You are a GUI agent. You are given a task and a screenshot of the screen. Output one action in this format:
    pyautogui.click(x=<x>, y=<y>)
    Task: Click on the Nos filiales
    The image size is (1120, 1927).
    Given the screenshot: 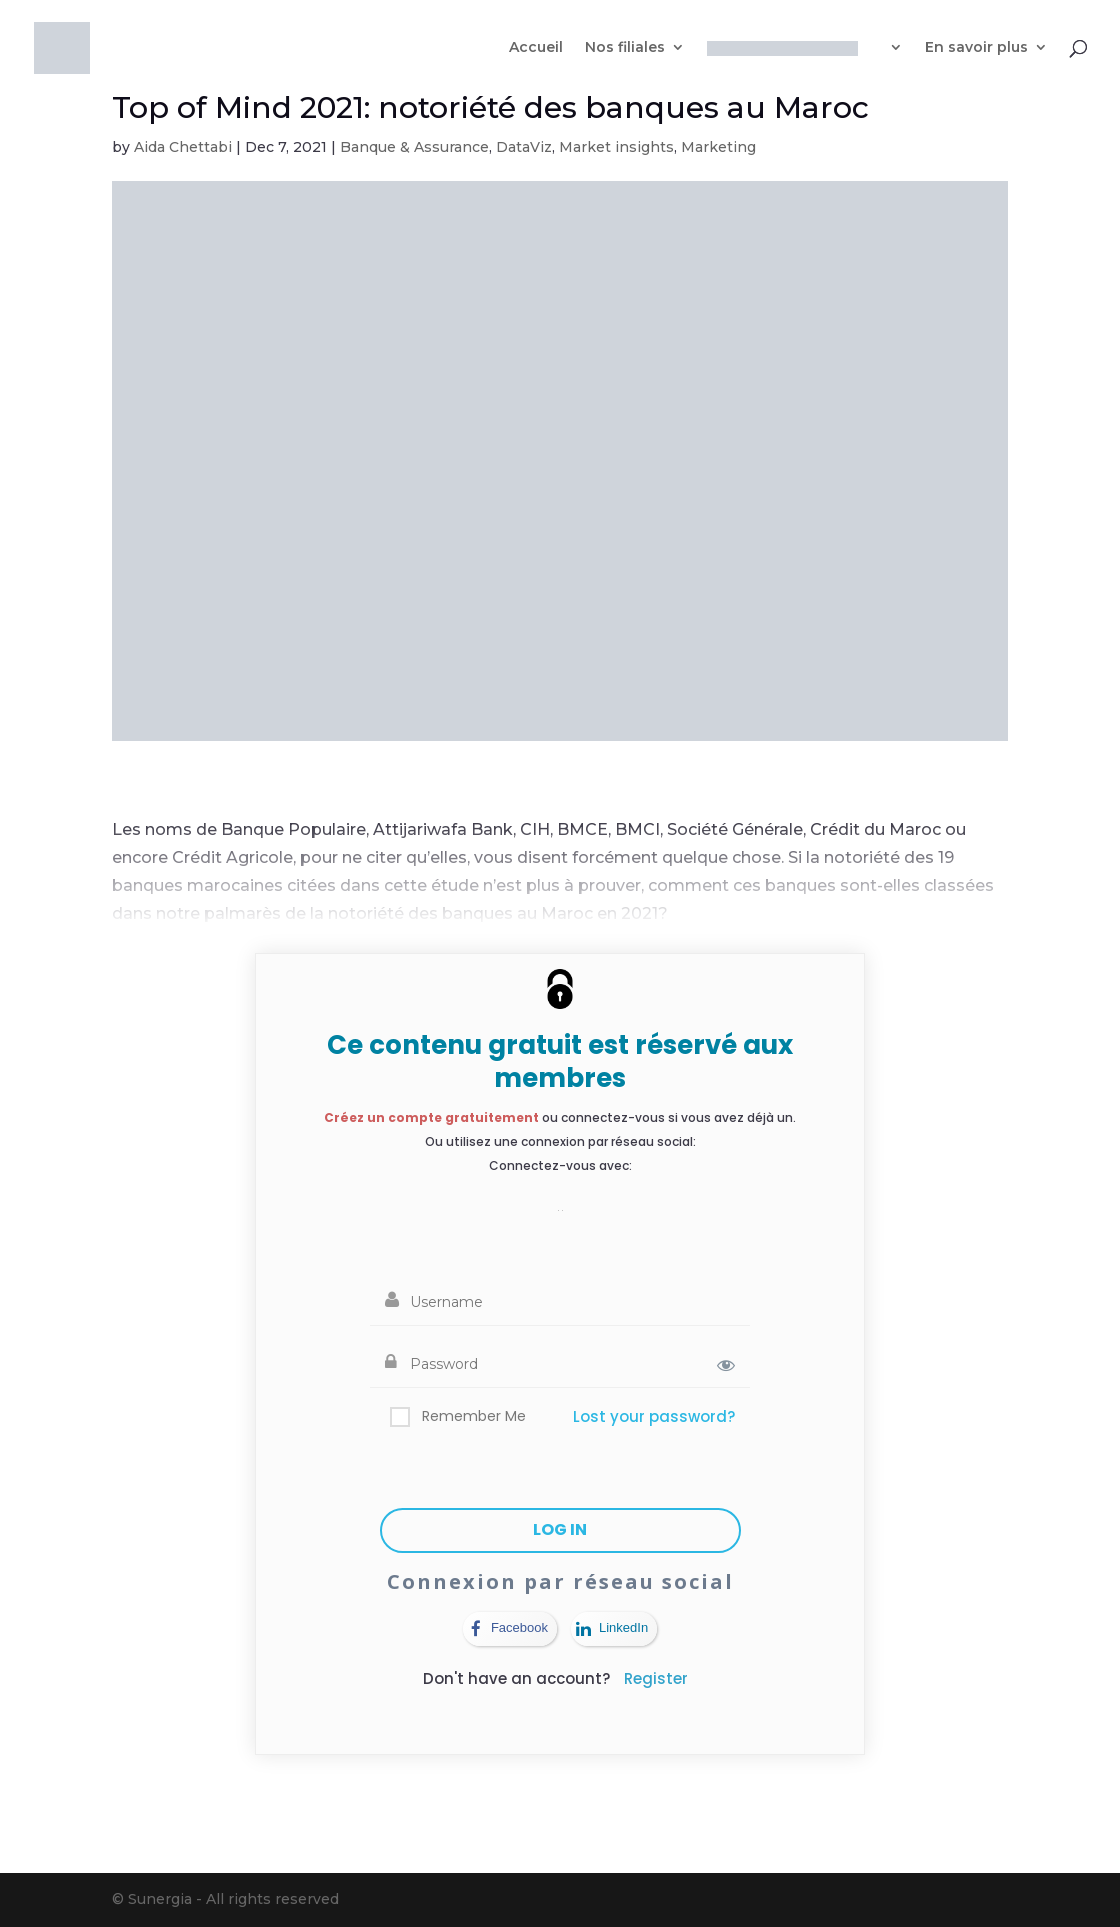 What is the action you would take?
    pyautogui.click(x=625, y=48)
    